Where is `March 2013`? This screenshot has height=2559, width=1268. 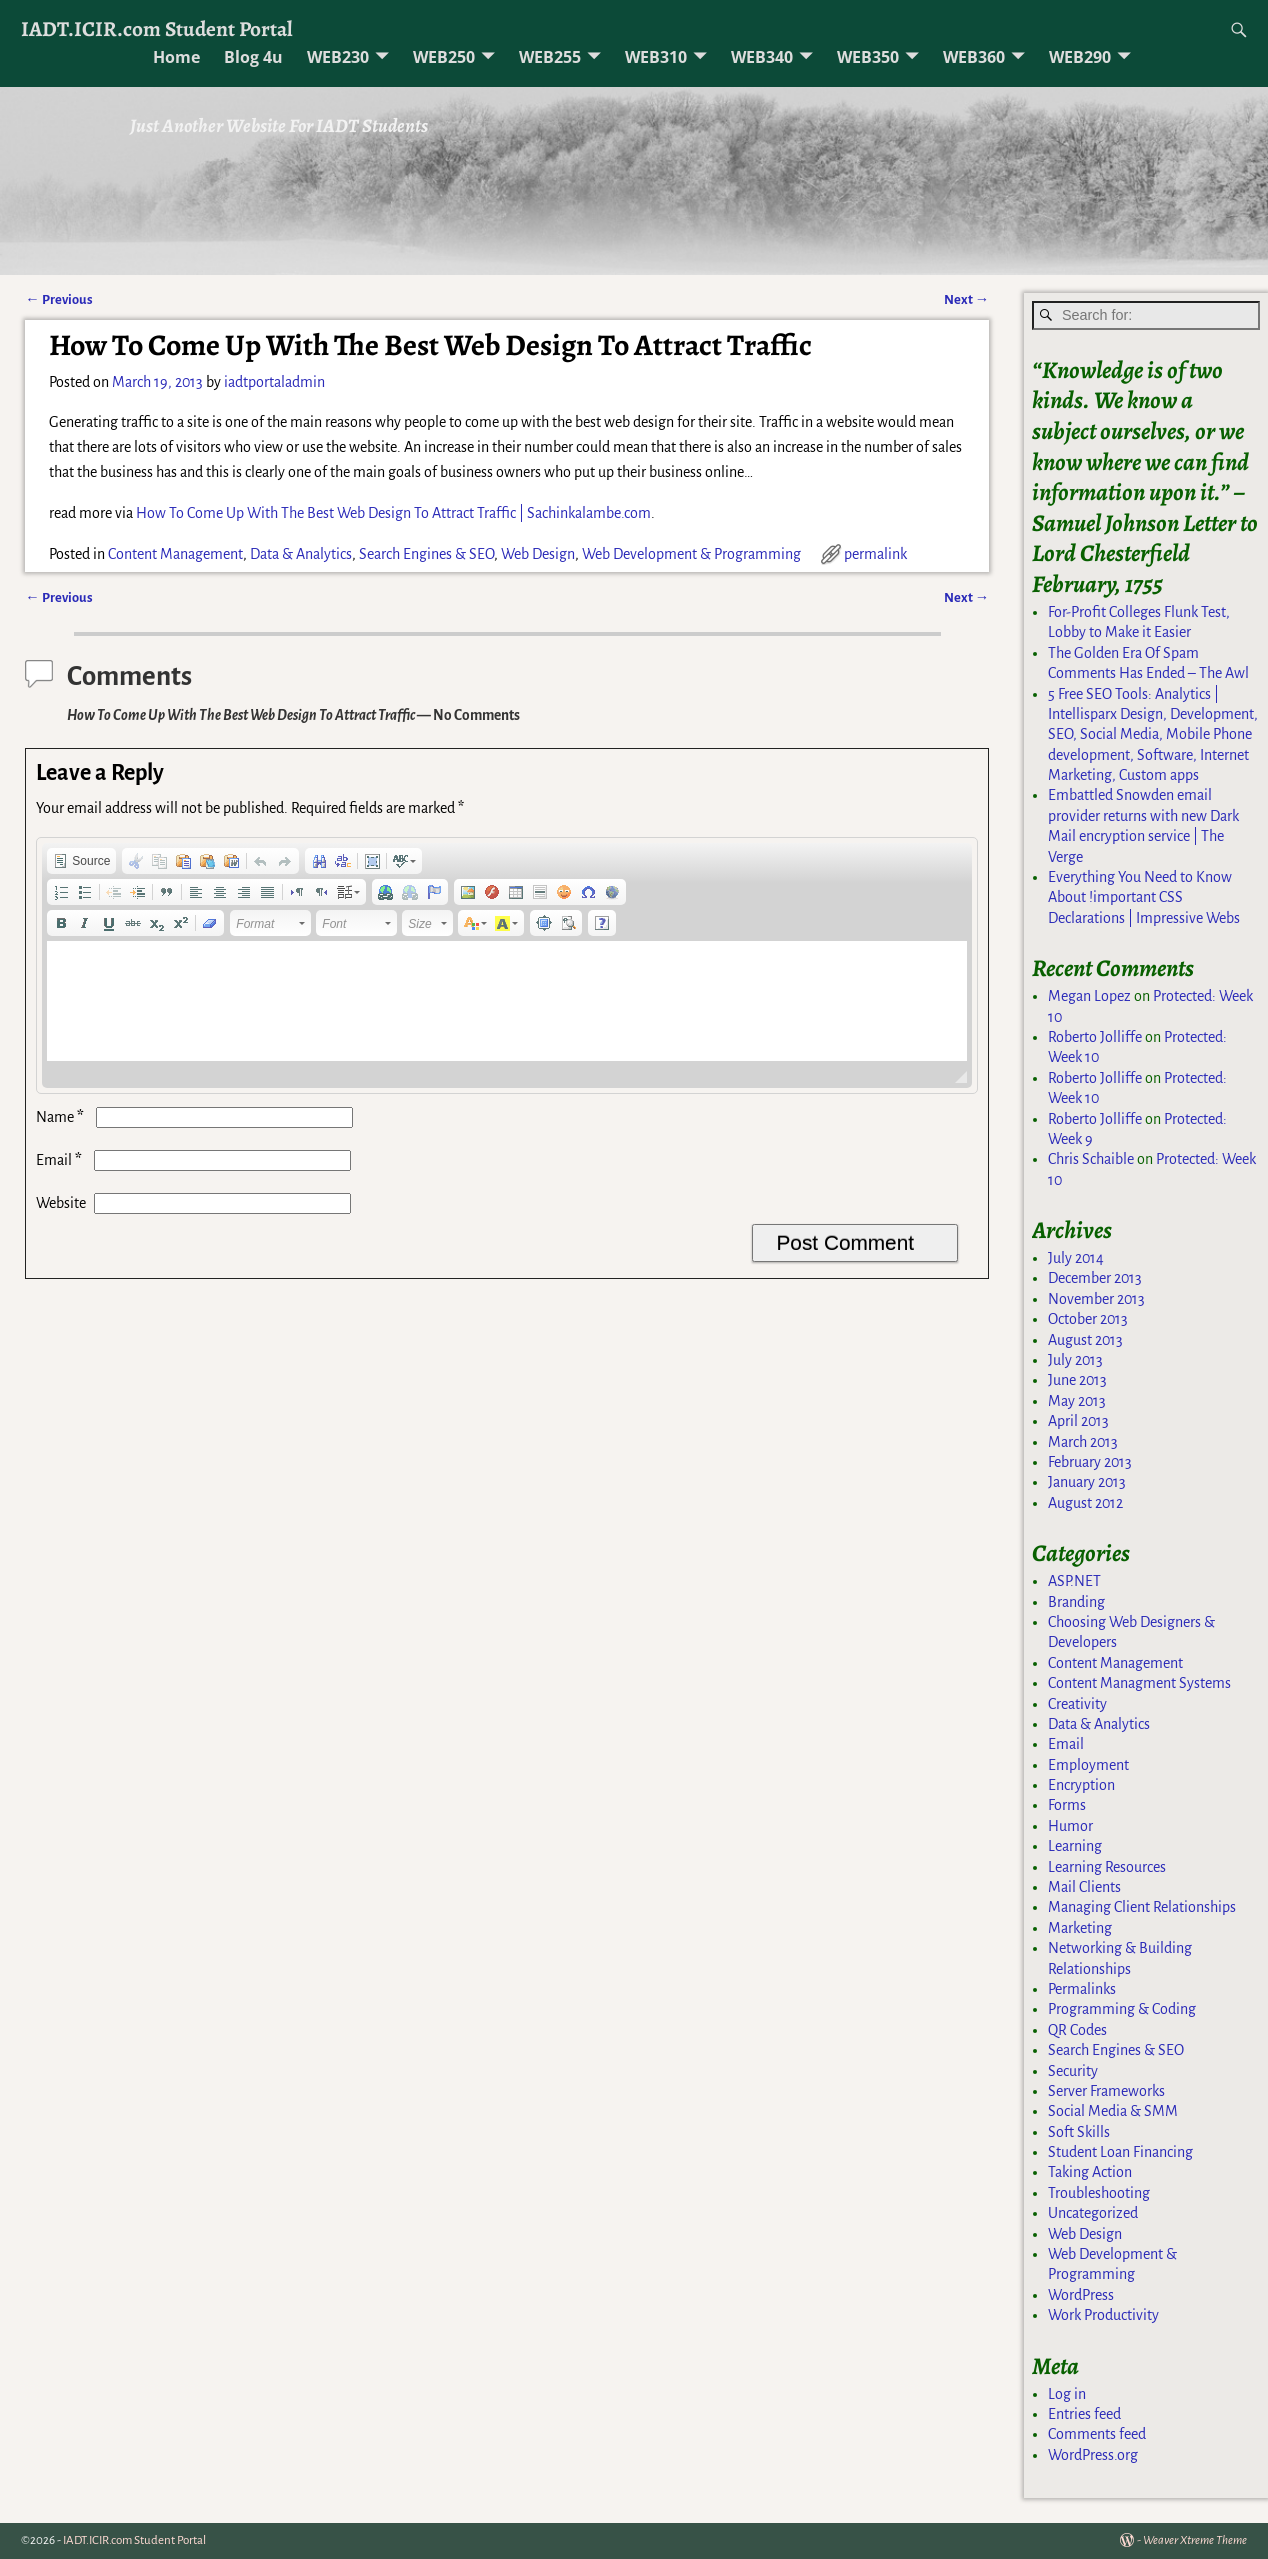 March 2013 is located at coordinates (1083, 1442).